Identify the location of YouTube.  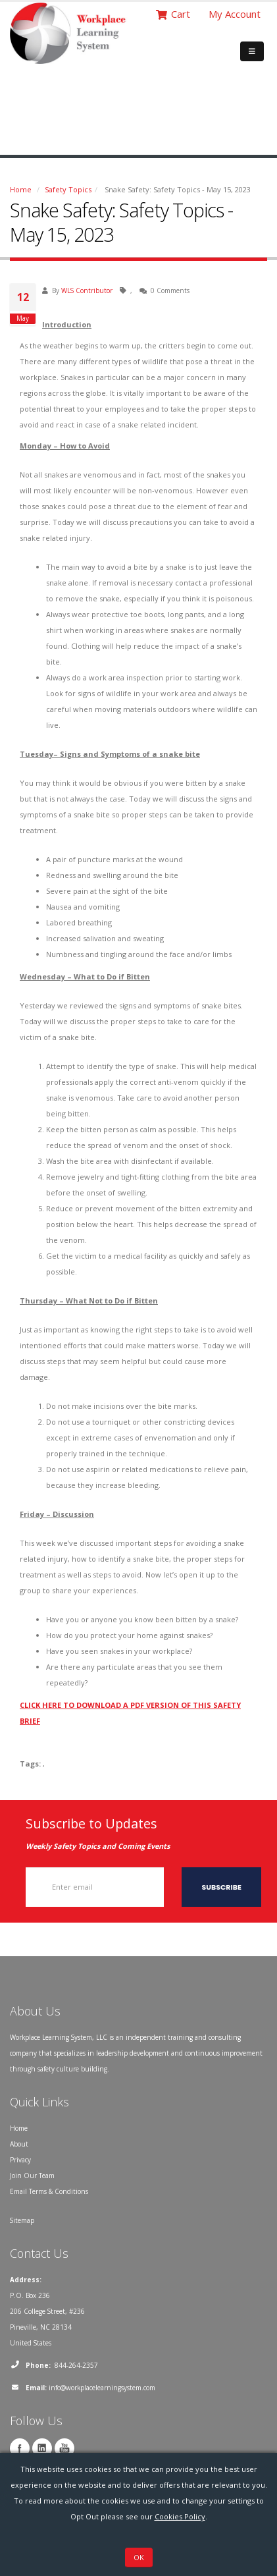
(64, 2448).